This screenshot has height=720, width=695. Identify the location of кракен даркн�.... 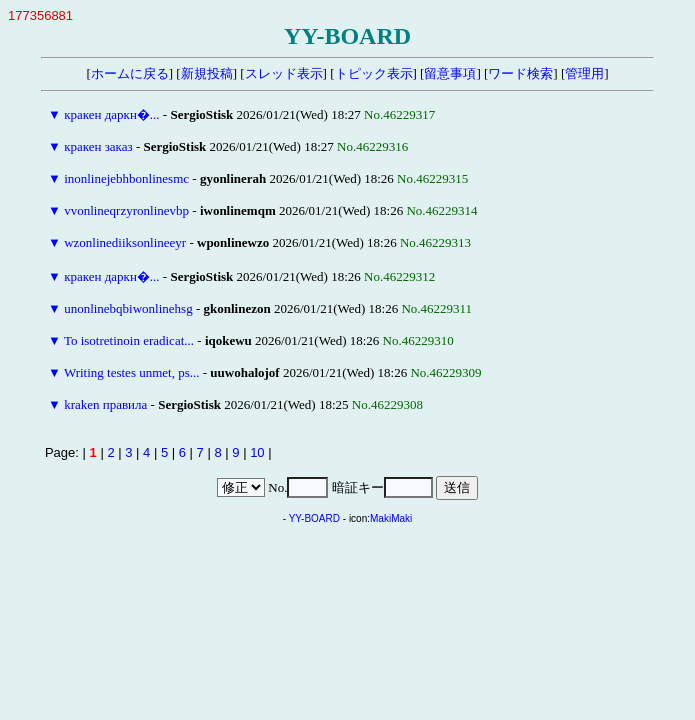
(111, 114).